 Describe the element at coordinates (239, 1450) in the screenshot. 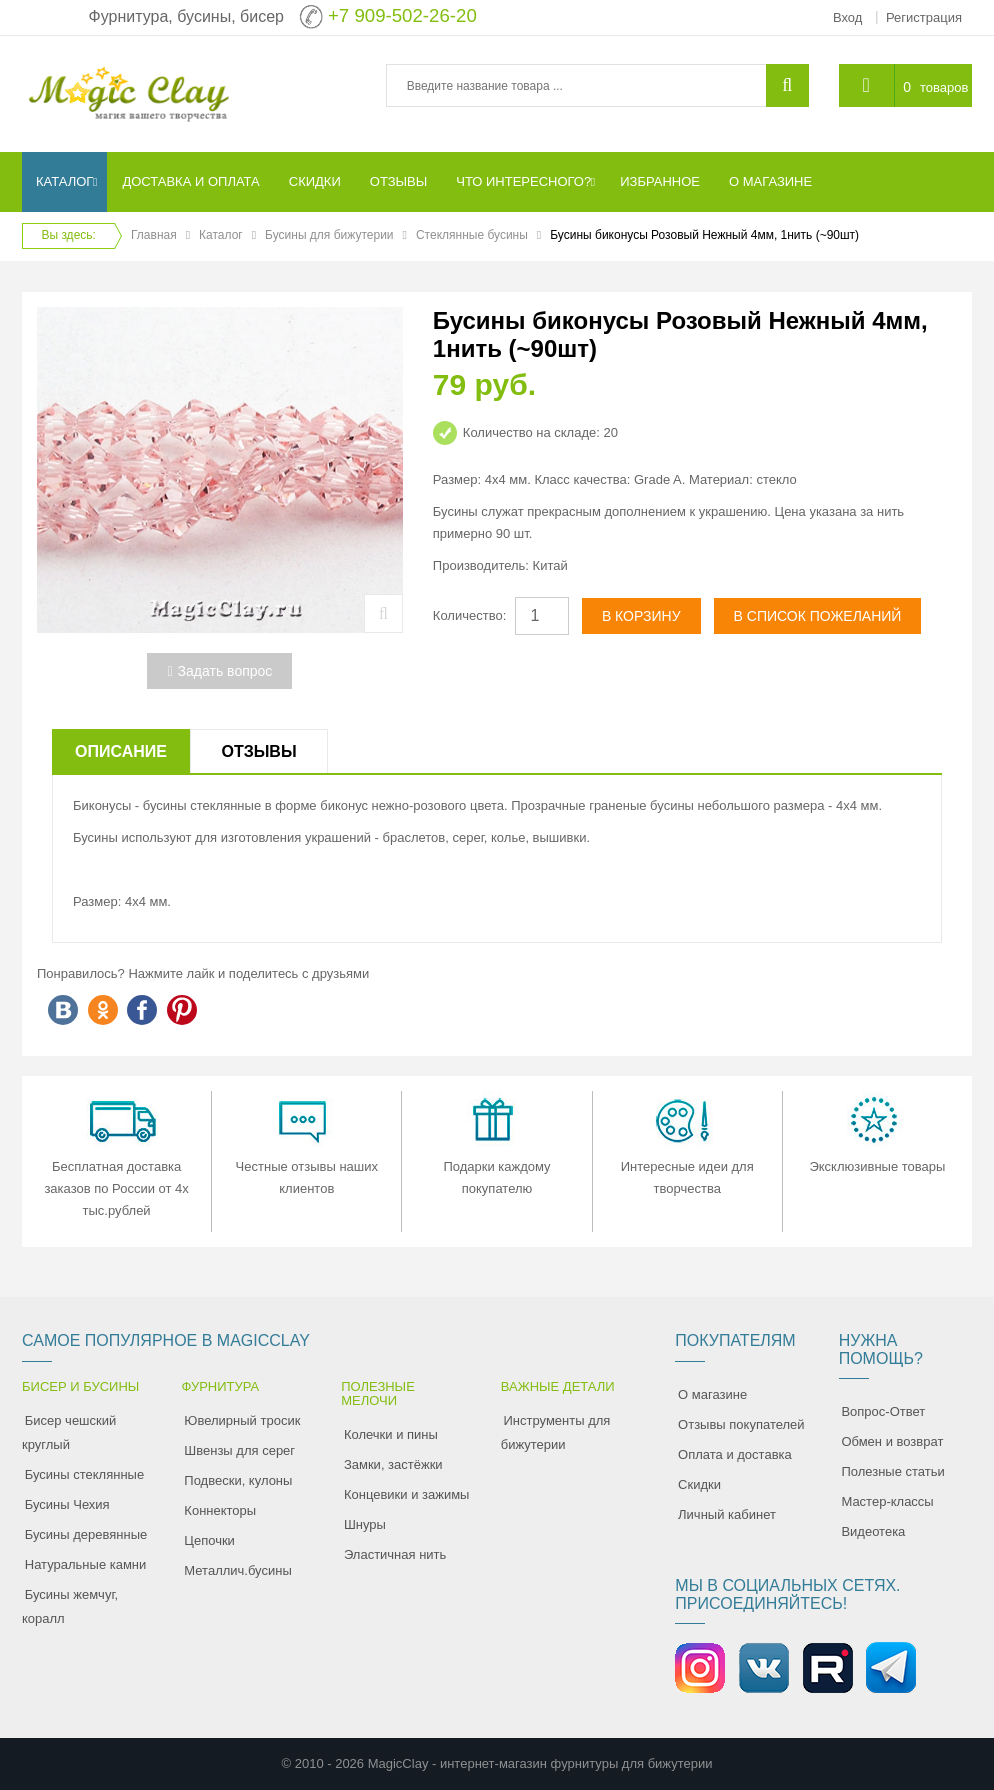

I see `Швензы для серег` at that location.